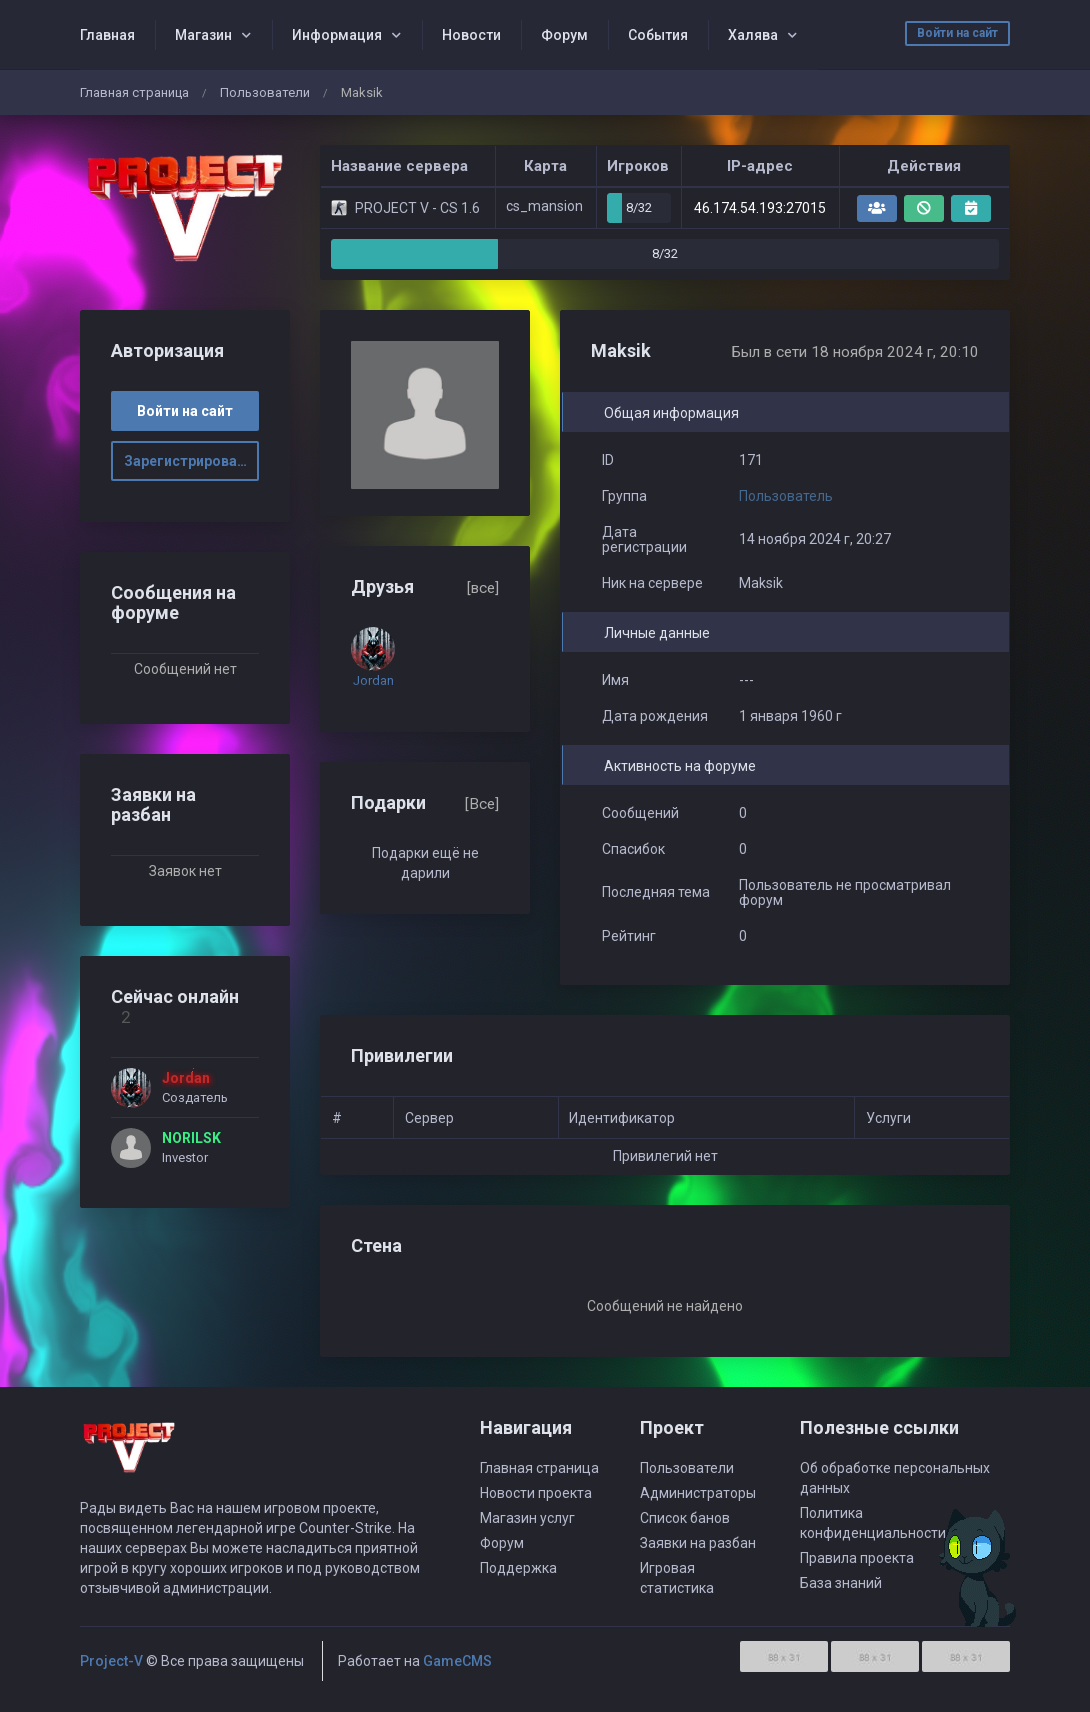  I want to click on Заявки на разбан, so click(698, 1543).